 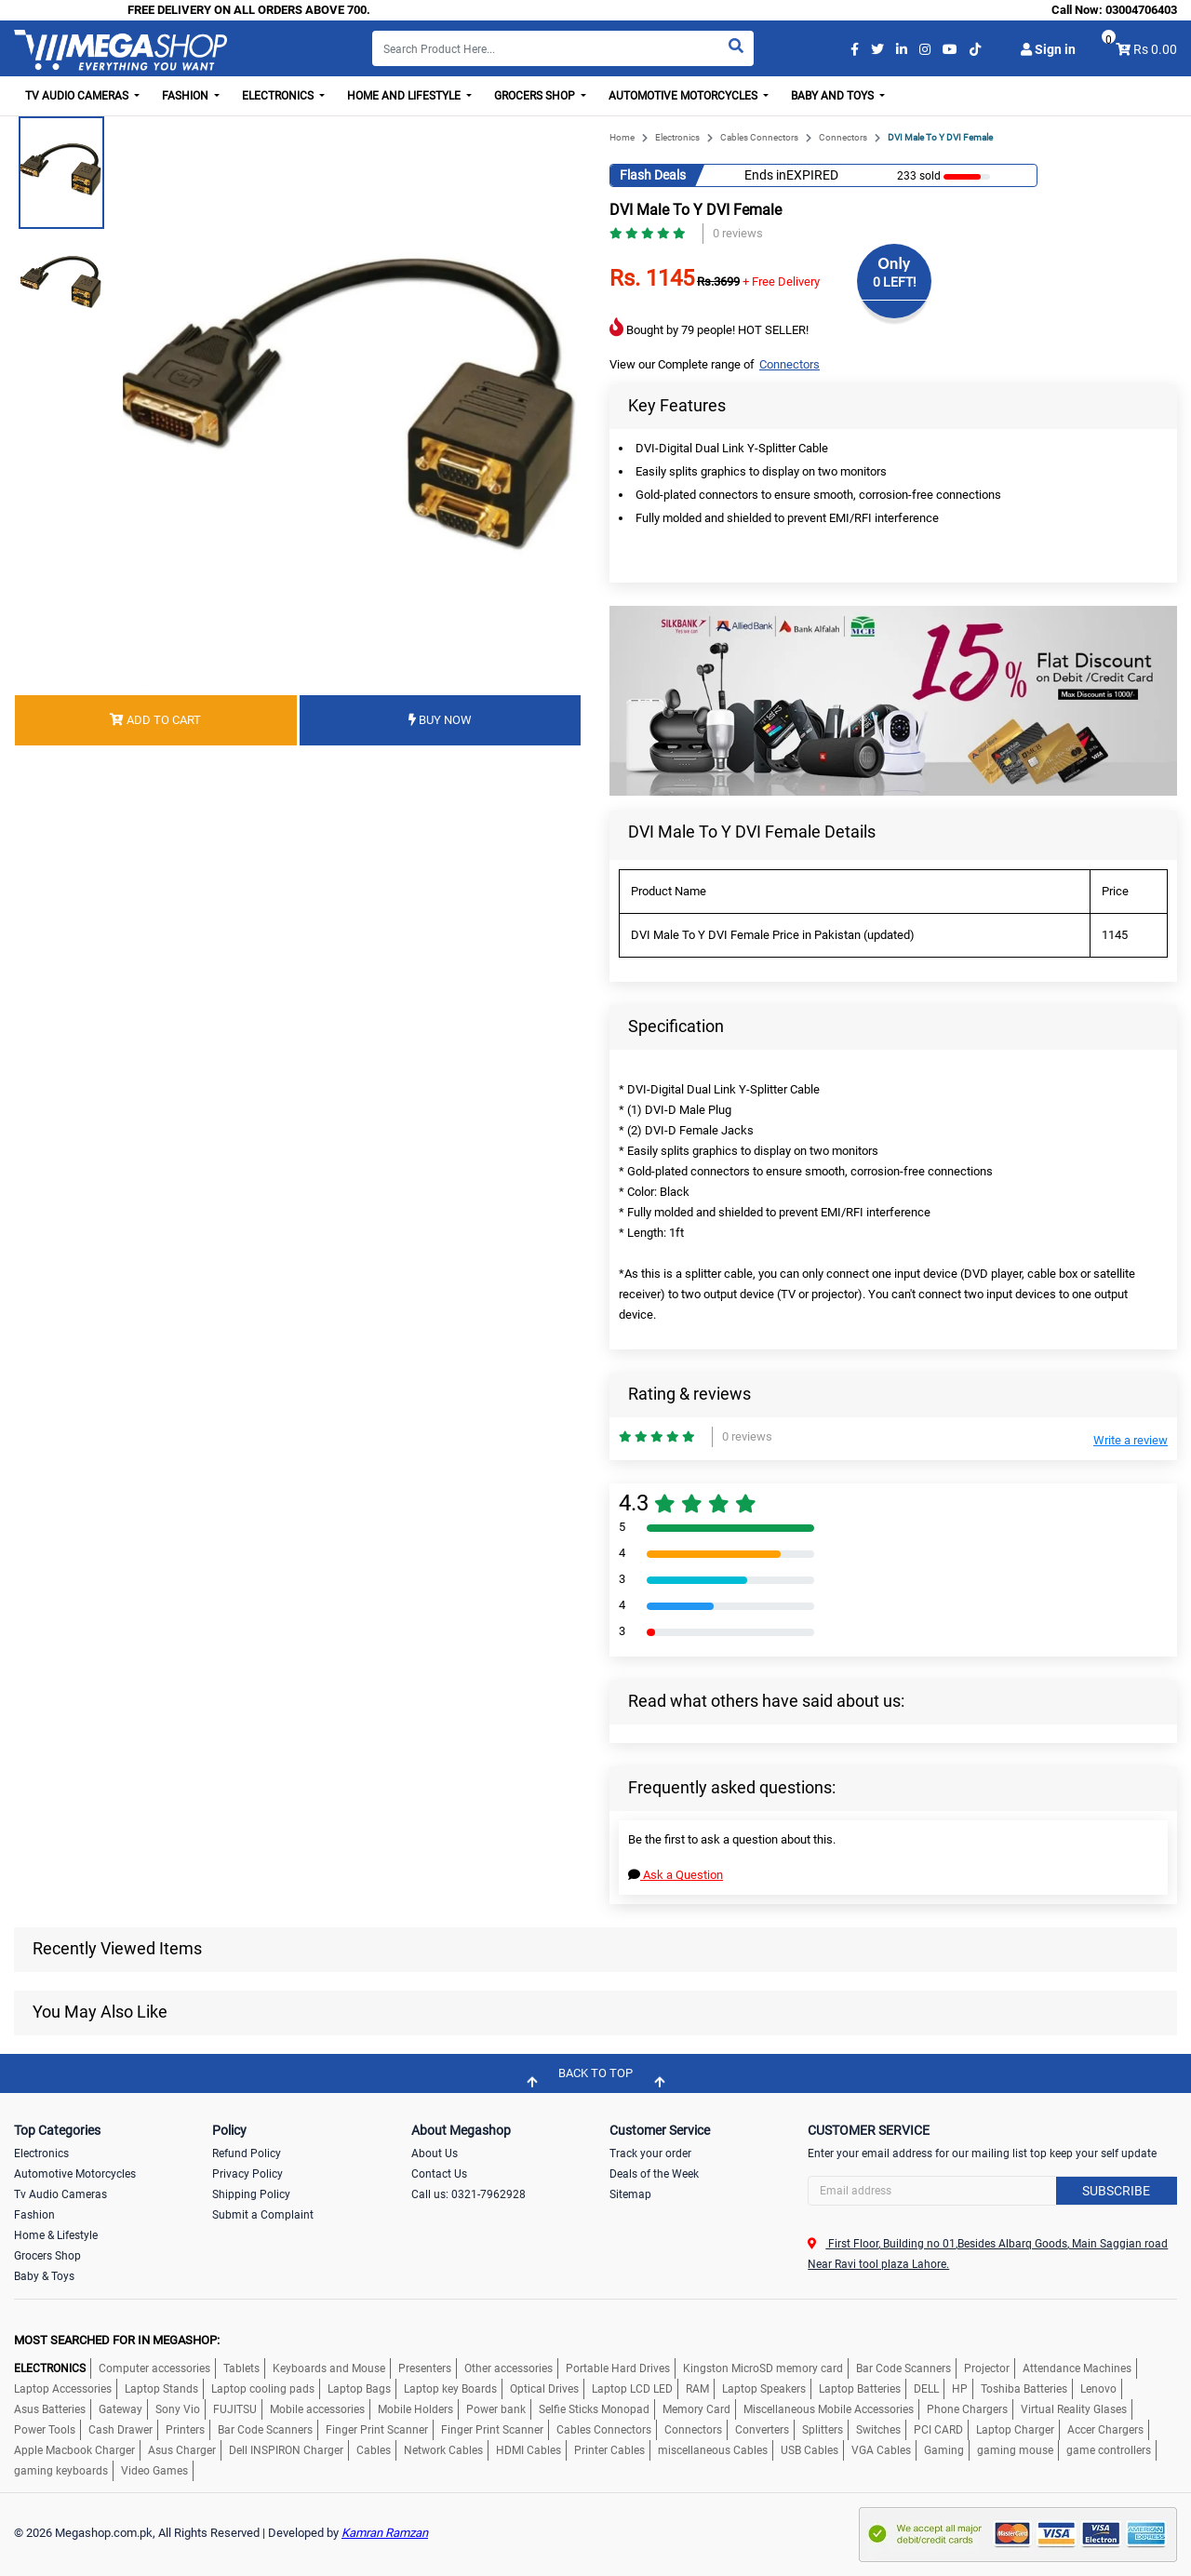 I want to click on Baby and Toys [button], so click(x=834, y=95).